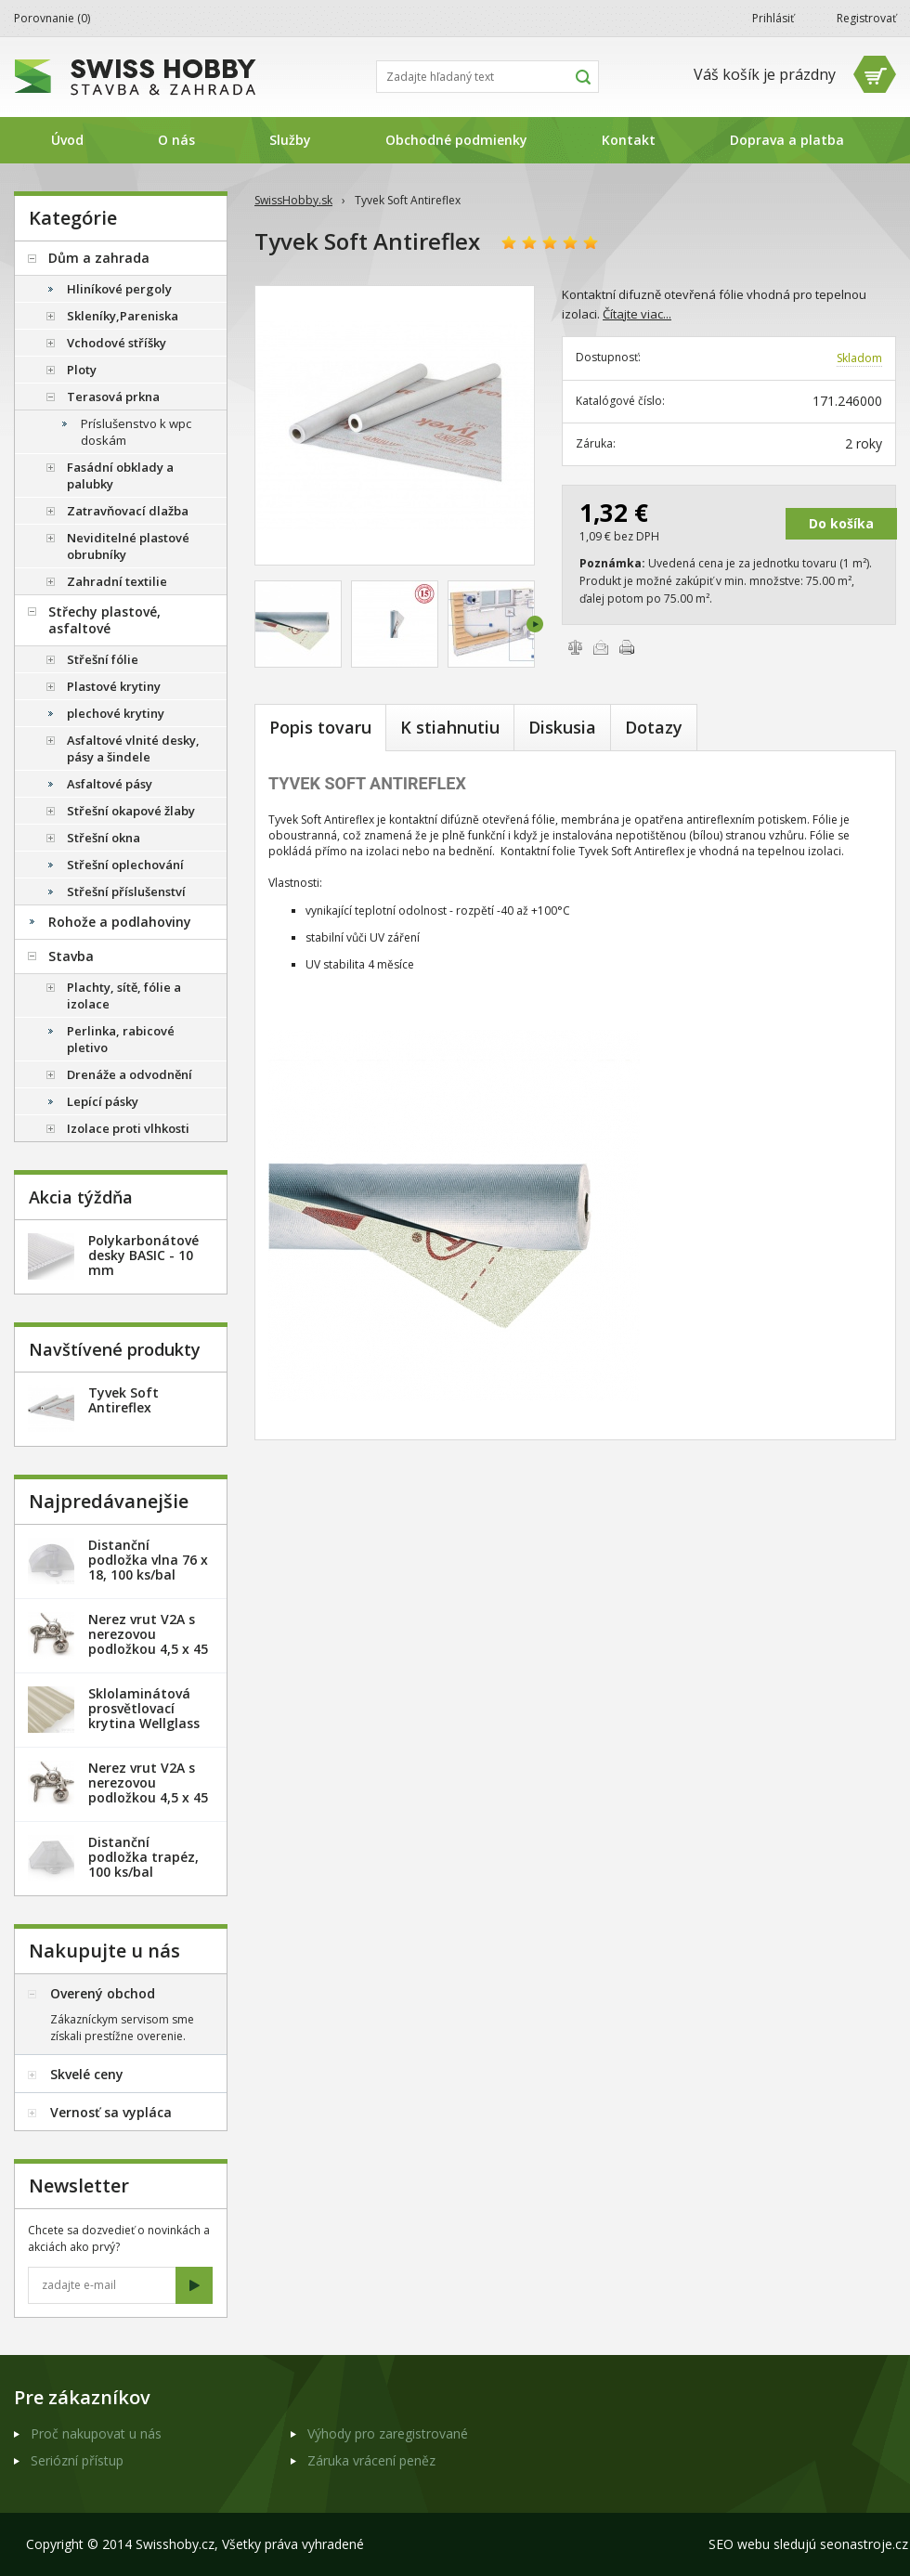 The image size is (910, 2576). I want to click on Drenáže a odvodnění, so click(129, 1074).